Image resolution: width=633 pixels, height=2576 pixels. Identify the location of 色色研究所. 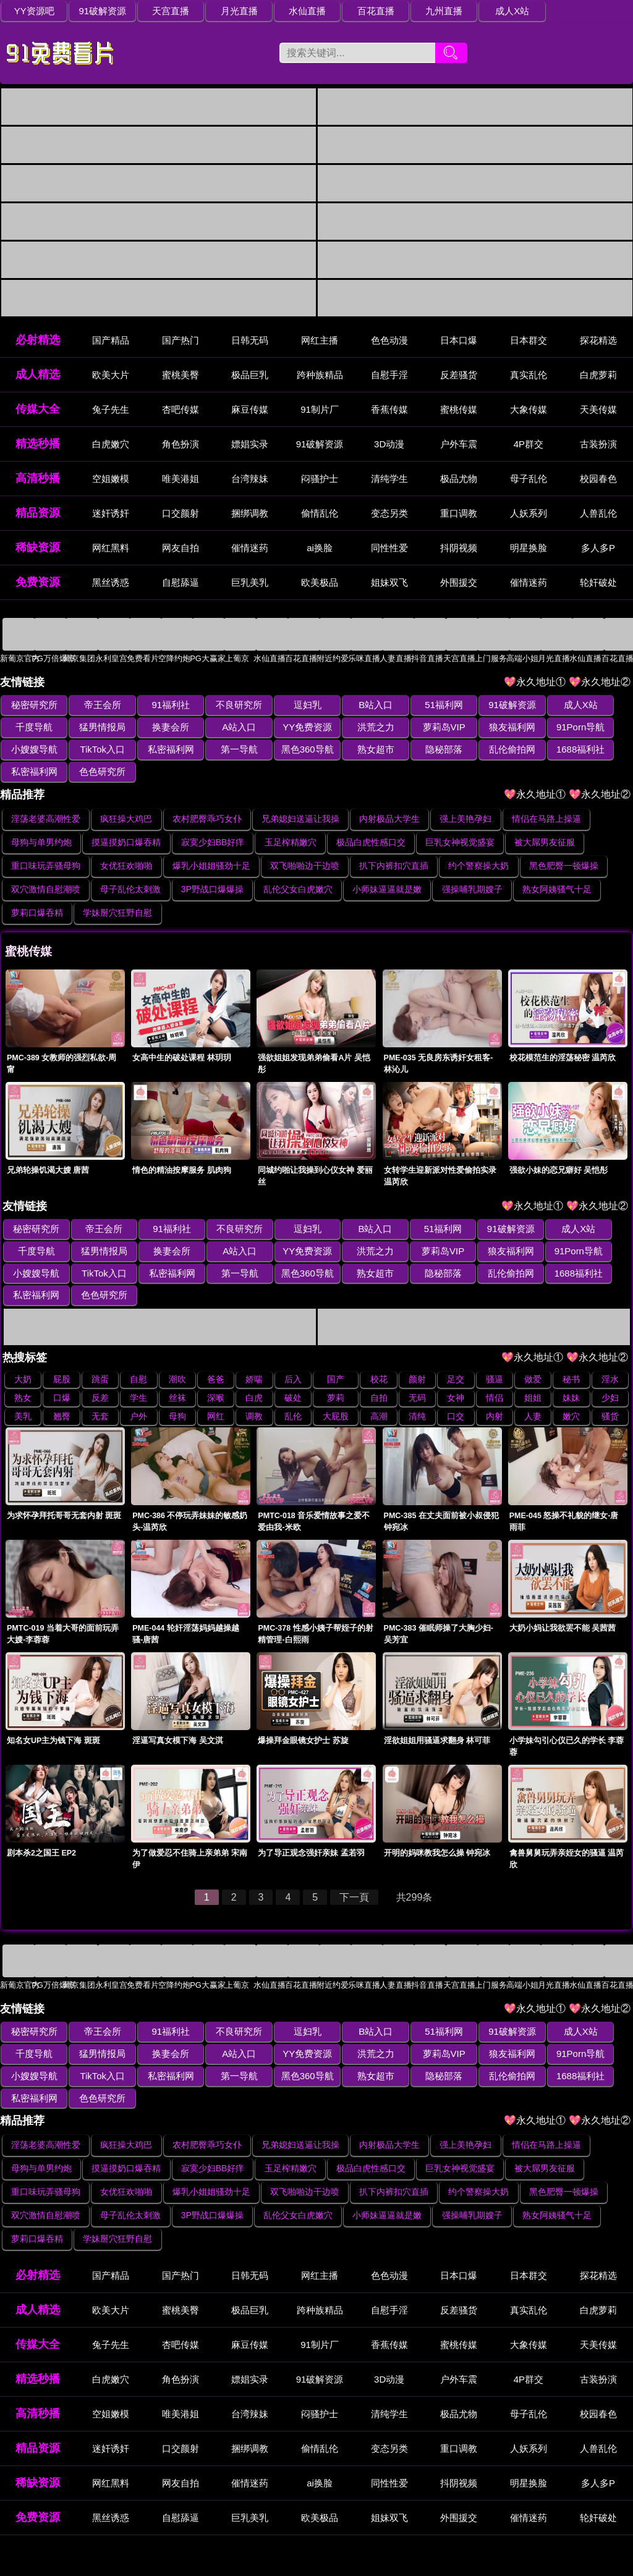
(538, 750).